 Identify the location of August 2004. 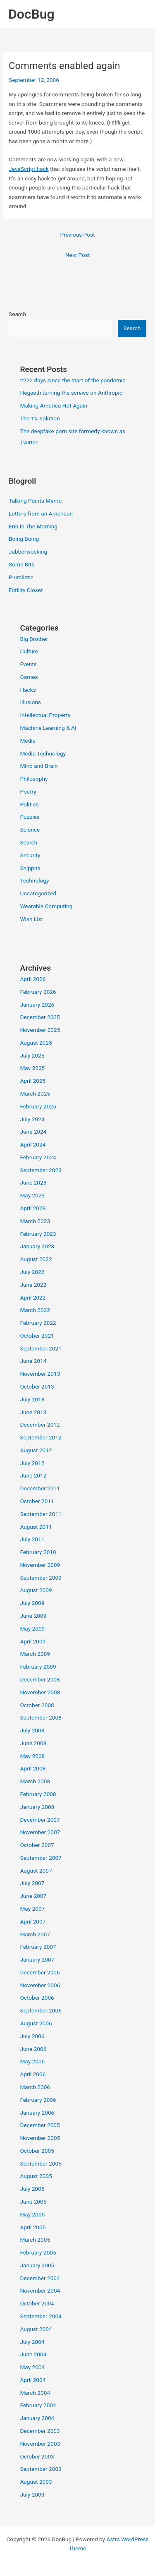
(36, 2329).